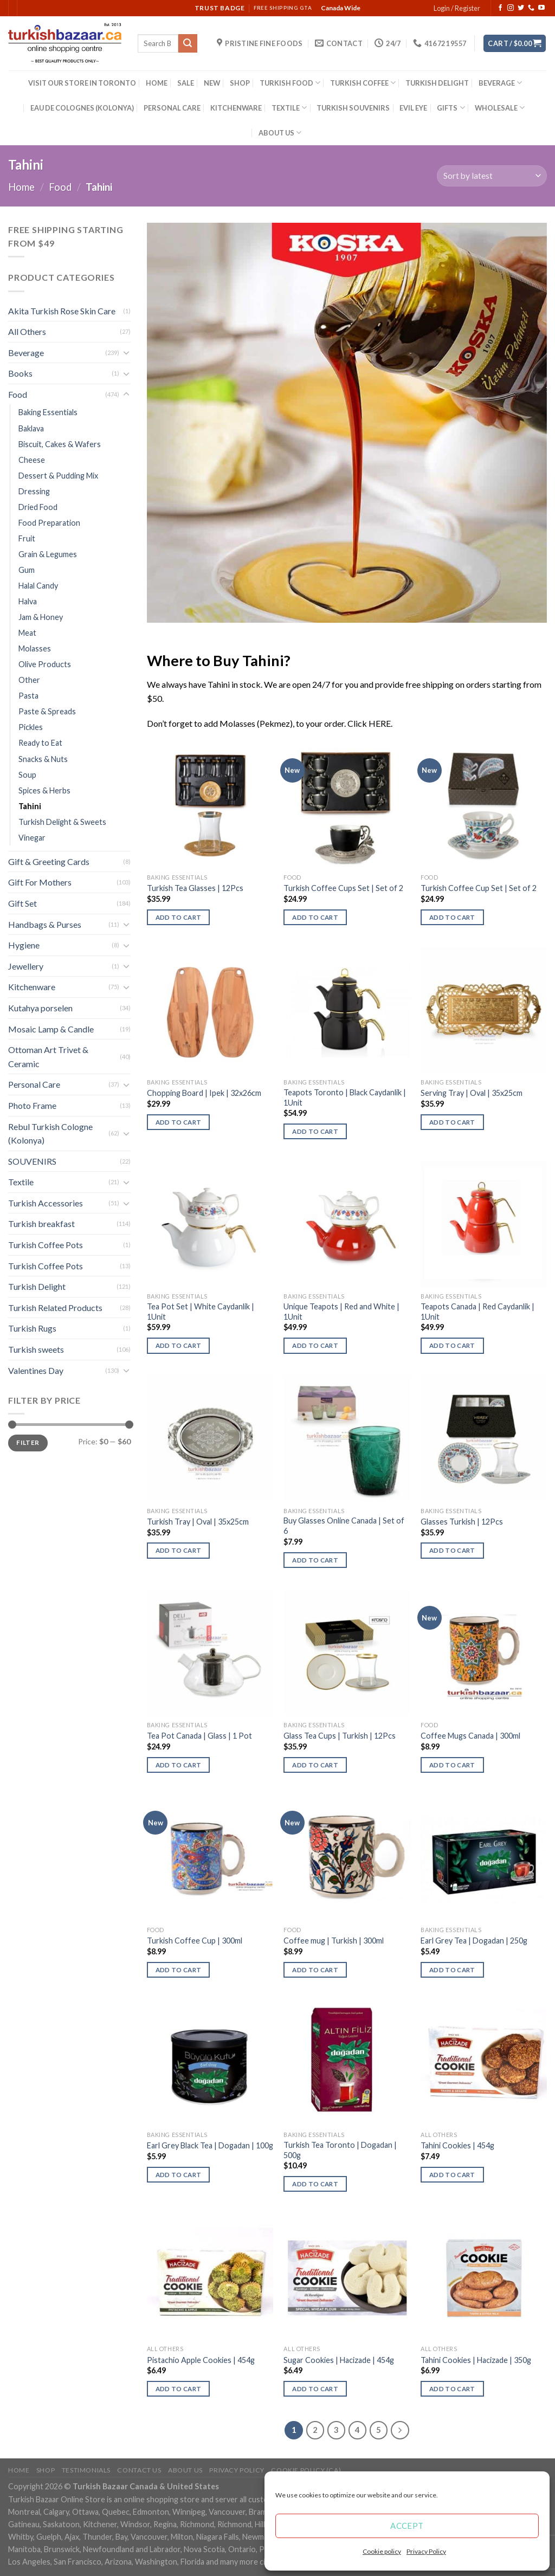 This screenshot has height=2576, width=555. Describe the element at coordinates (471, 1092) in the screenshot. I see `Serving Tray | Oval | 35x25cm` at that location.